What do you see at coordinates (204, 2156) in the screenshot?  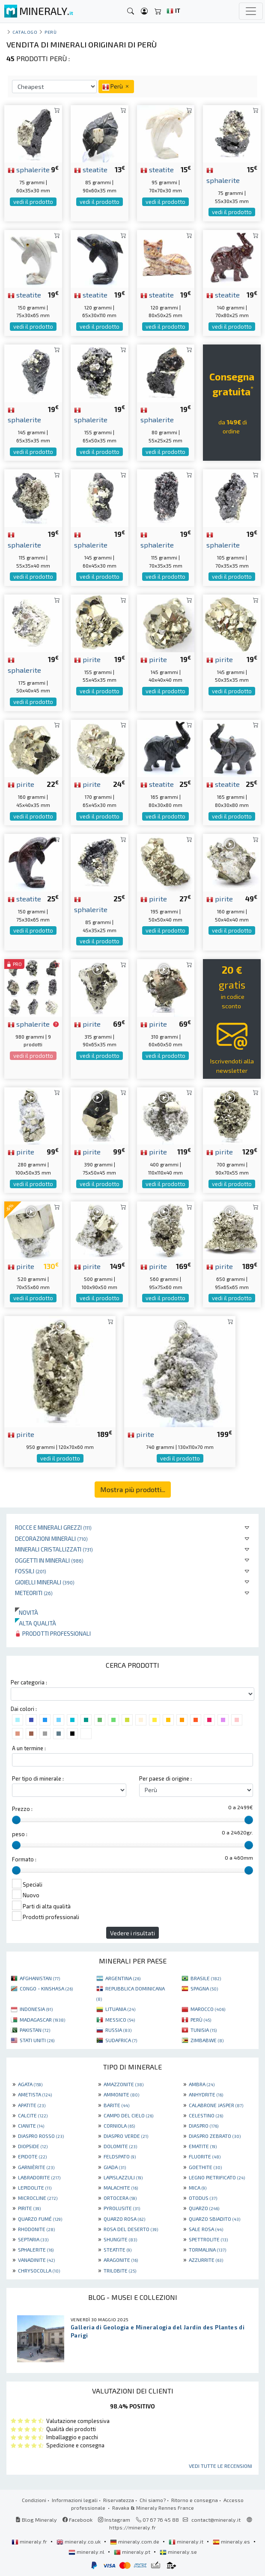 I see `FLUORITE` at bounding box center [204, 2156].